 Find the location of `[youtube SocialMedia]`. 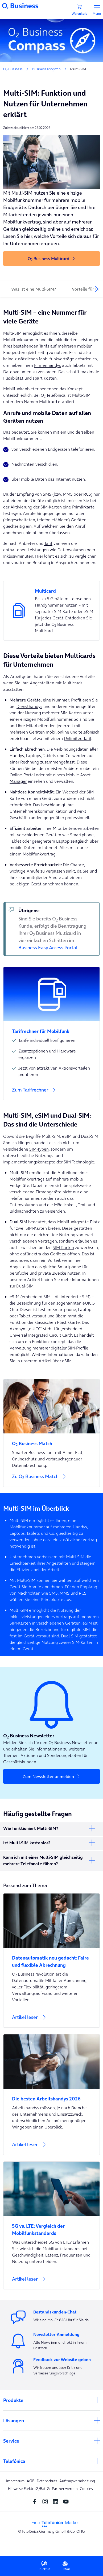

[youtube SocialMedia] is located at coordinates (67, 2501).